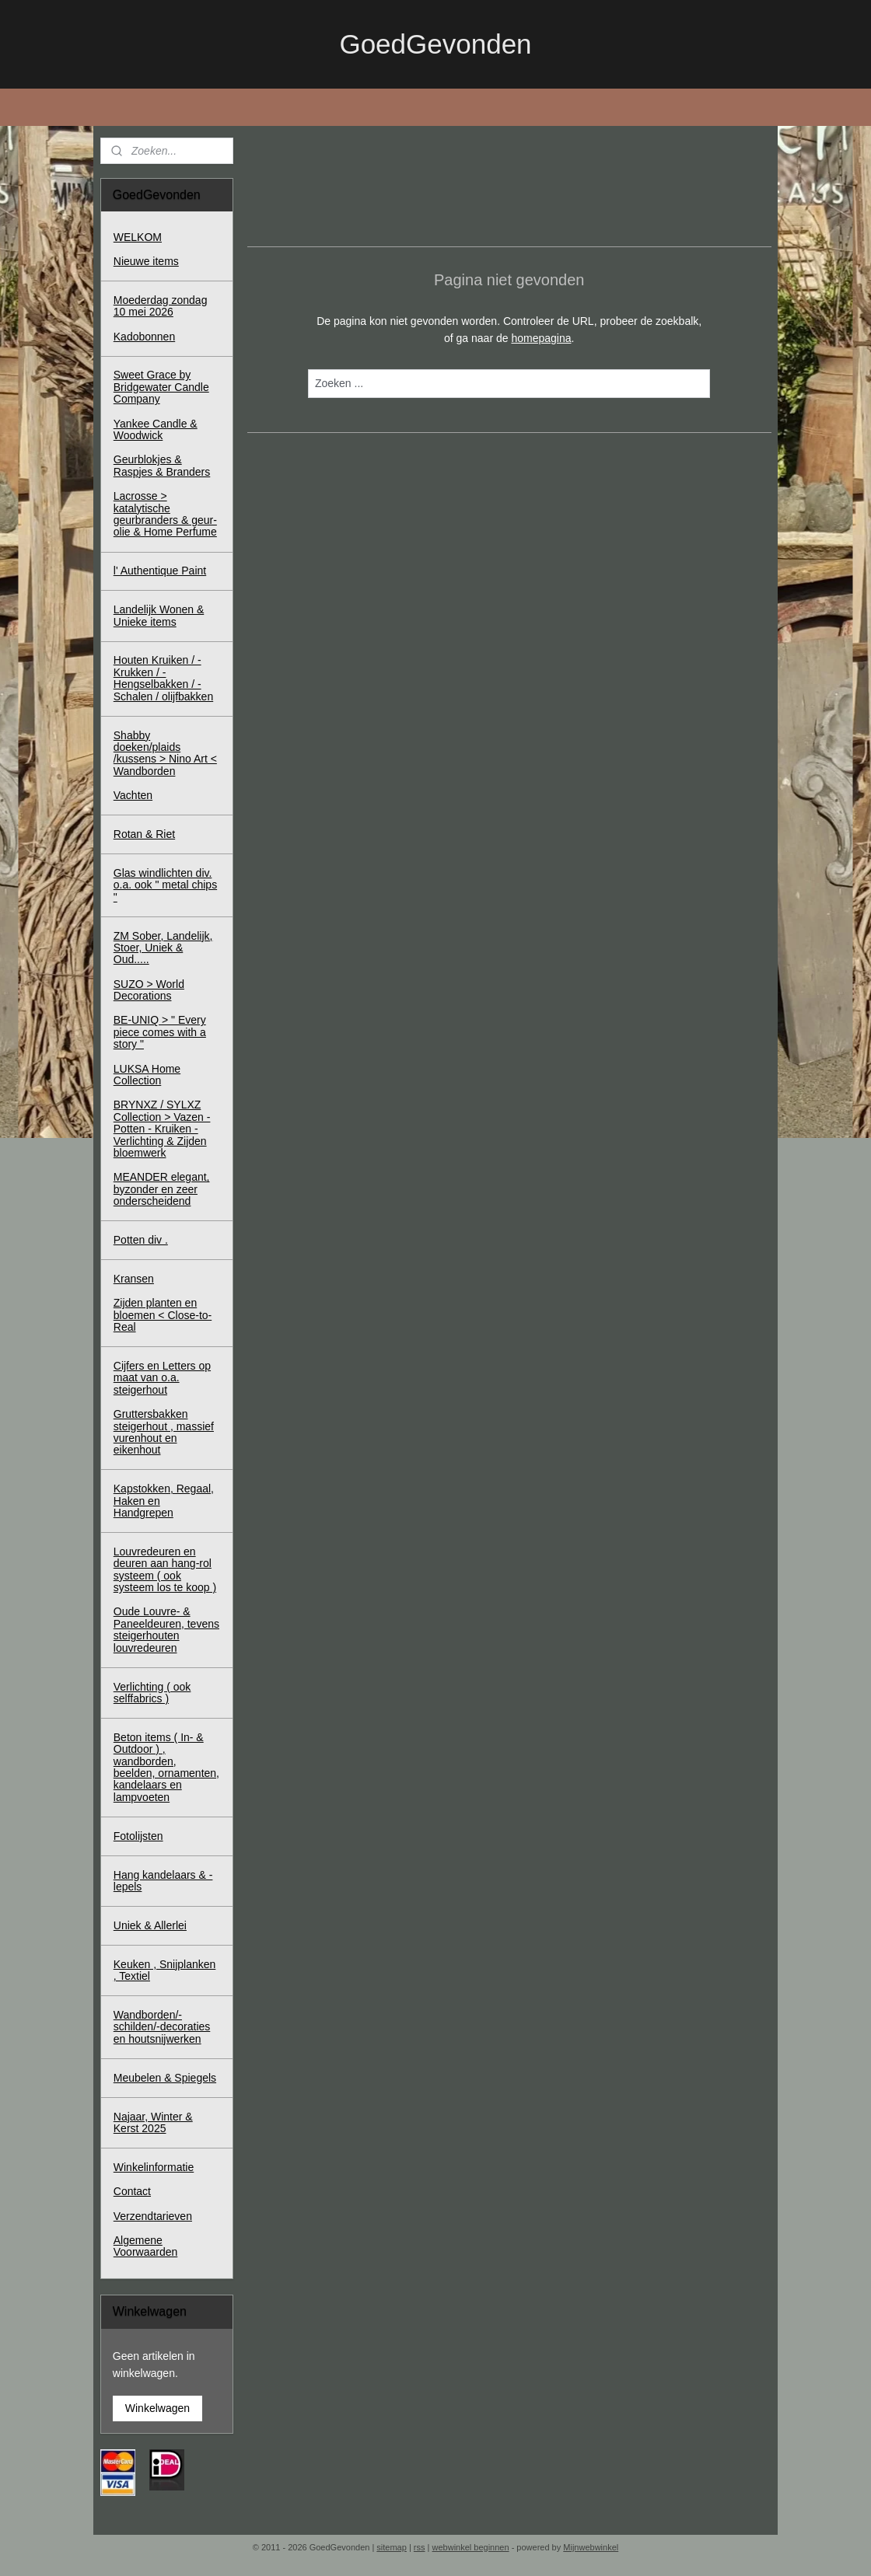 This screenshot has width=871, height=2576. I want to click on Shabby doeken/plaids /kussens > Nino Art < Wandborden, so click(165, 753).